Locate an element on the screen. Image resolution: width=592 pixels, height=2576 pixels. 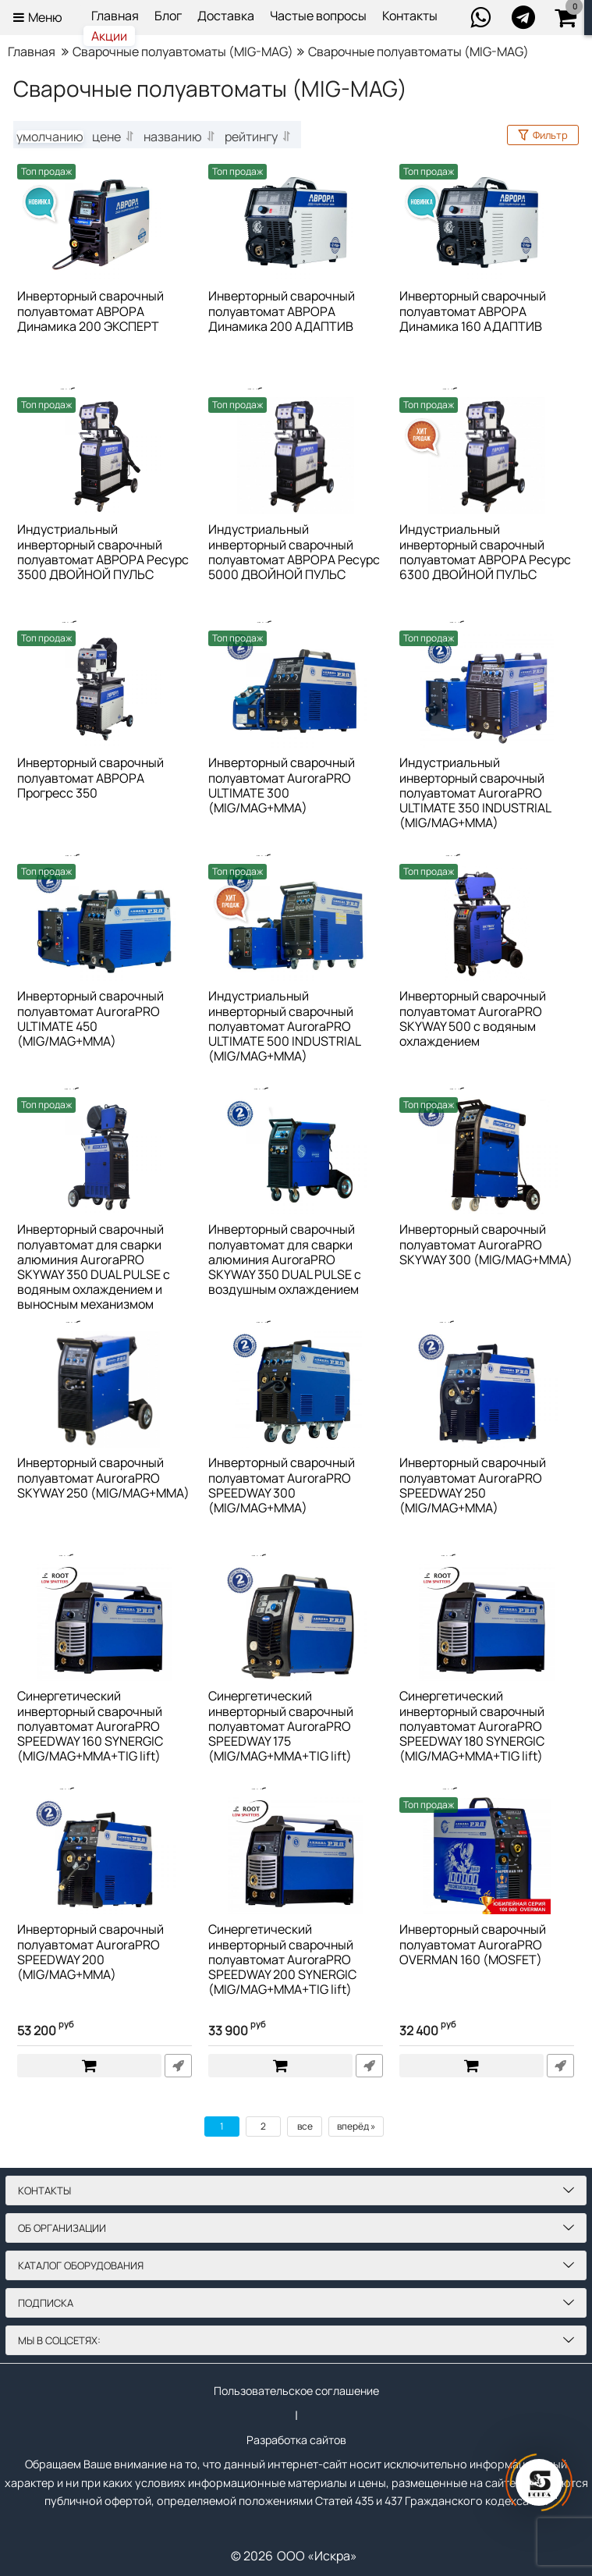
Синергетический инверторный сварочный полуавтомат AuroraPRO SPEEDWAY 160 SYNERGIC (MIG/MAG+MMA+TIG lift) is located at coordinates (90, 1726).